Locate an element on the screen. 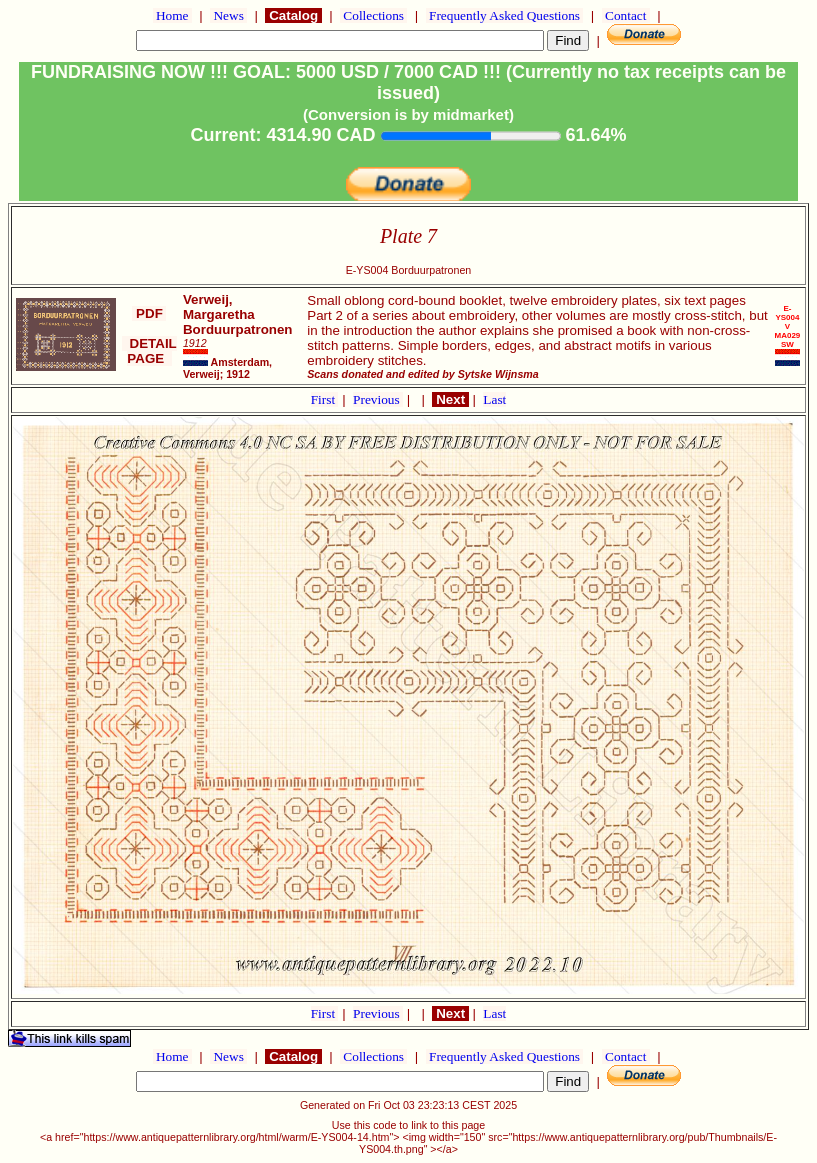 Image resolution: width=817 pixels, height=1163 pixels. Home is located at coordinates (172, 15).